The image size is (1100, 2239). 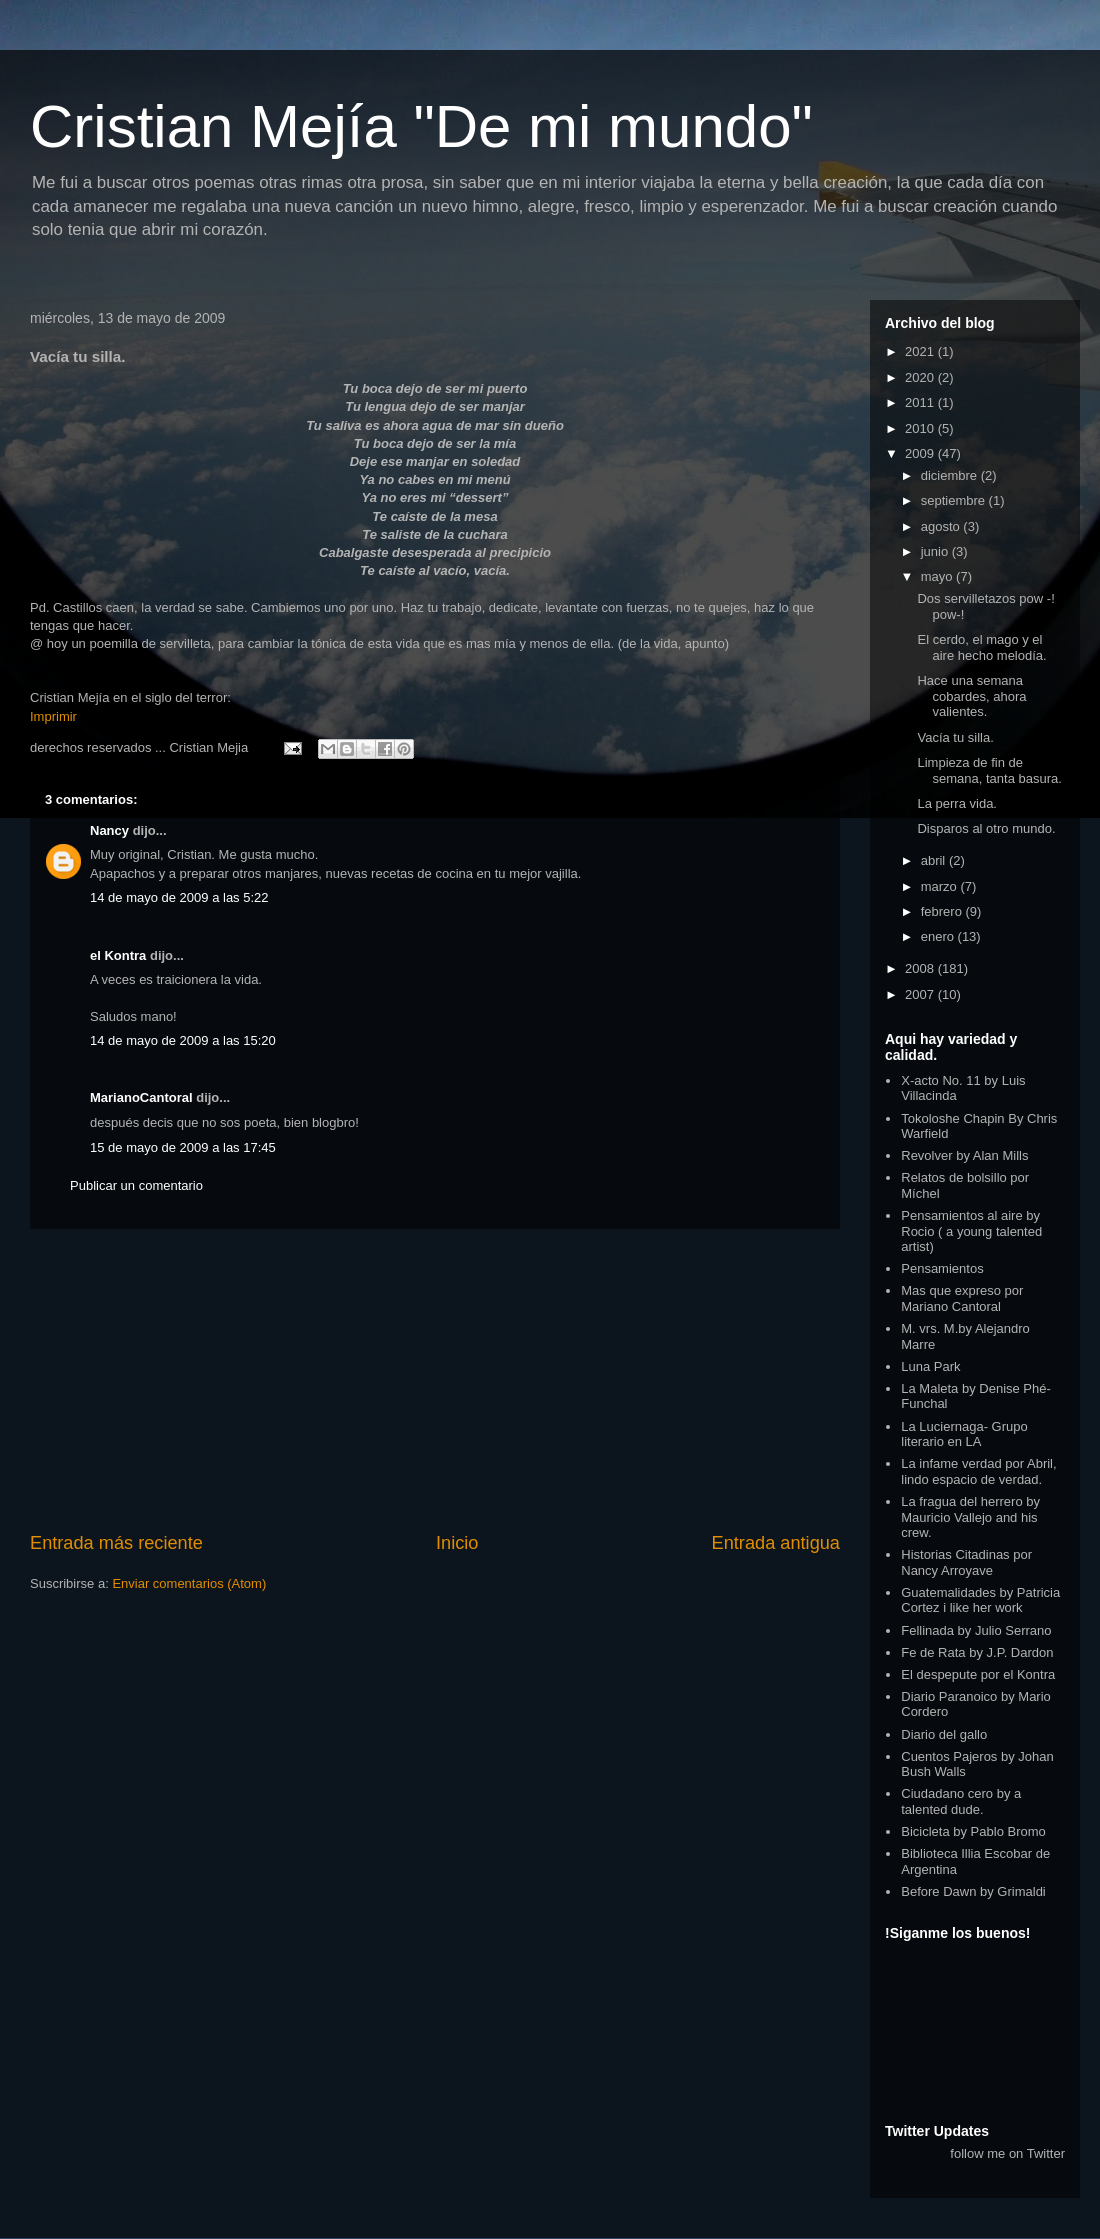 I want to click on Hace una semana cobardes, ahora valientes., so click(x=971, y=696).